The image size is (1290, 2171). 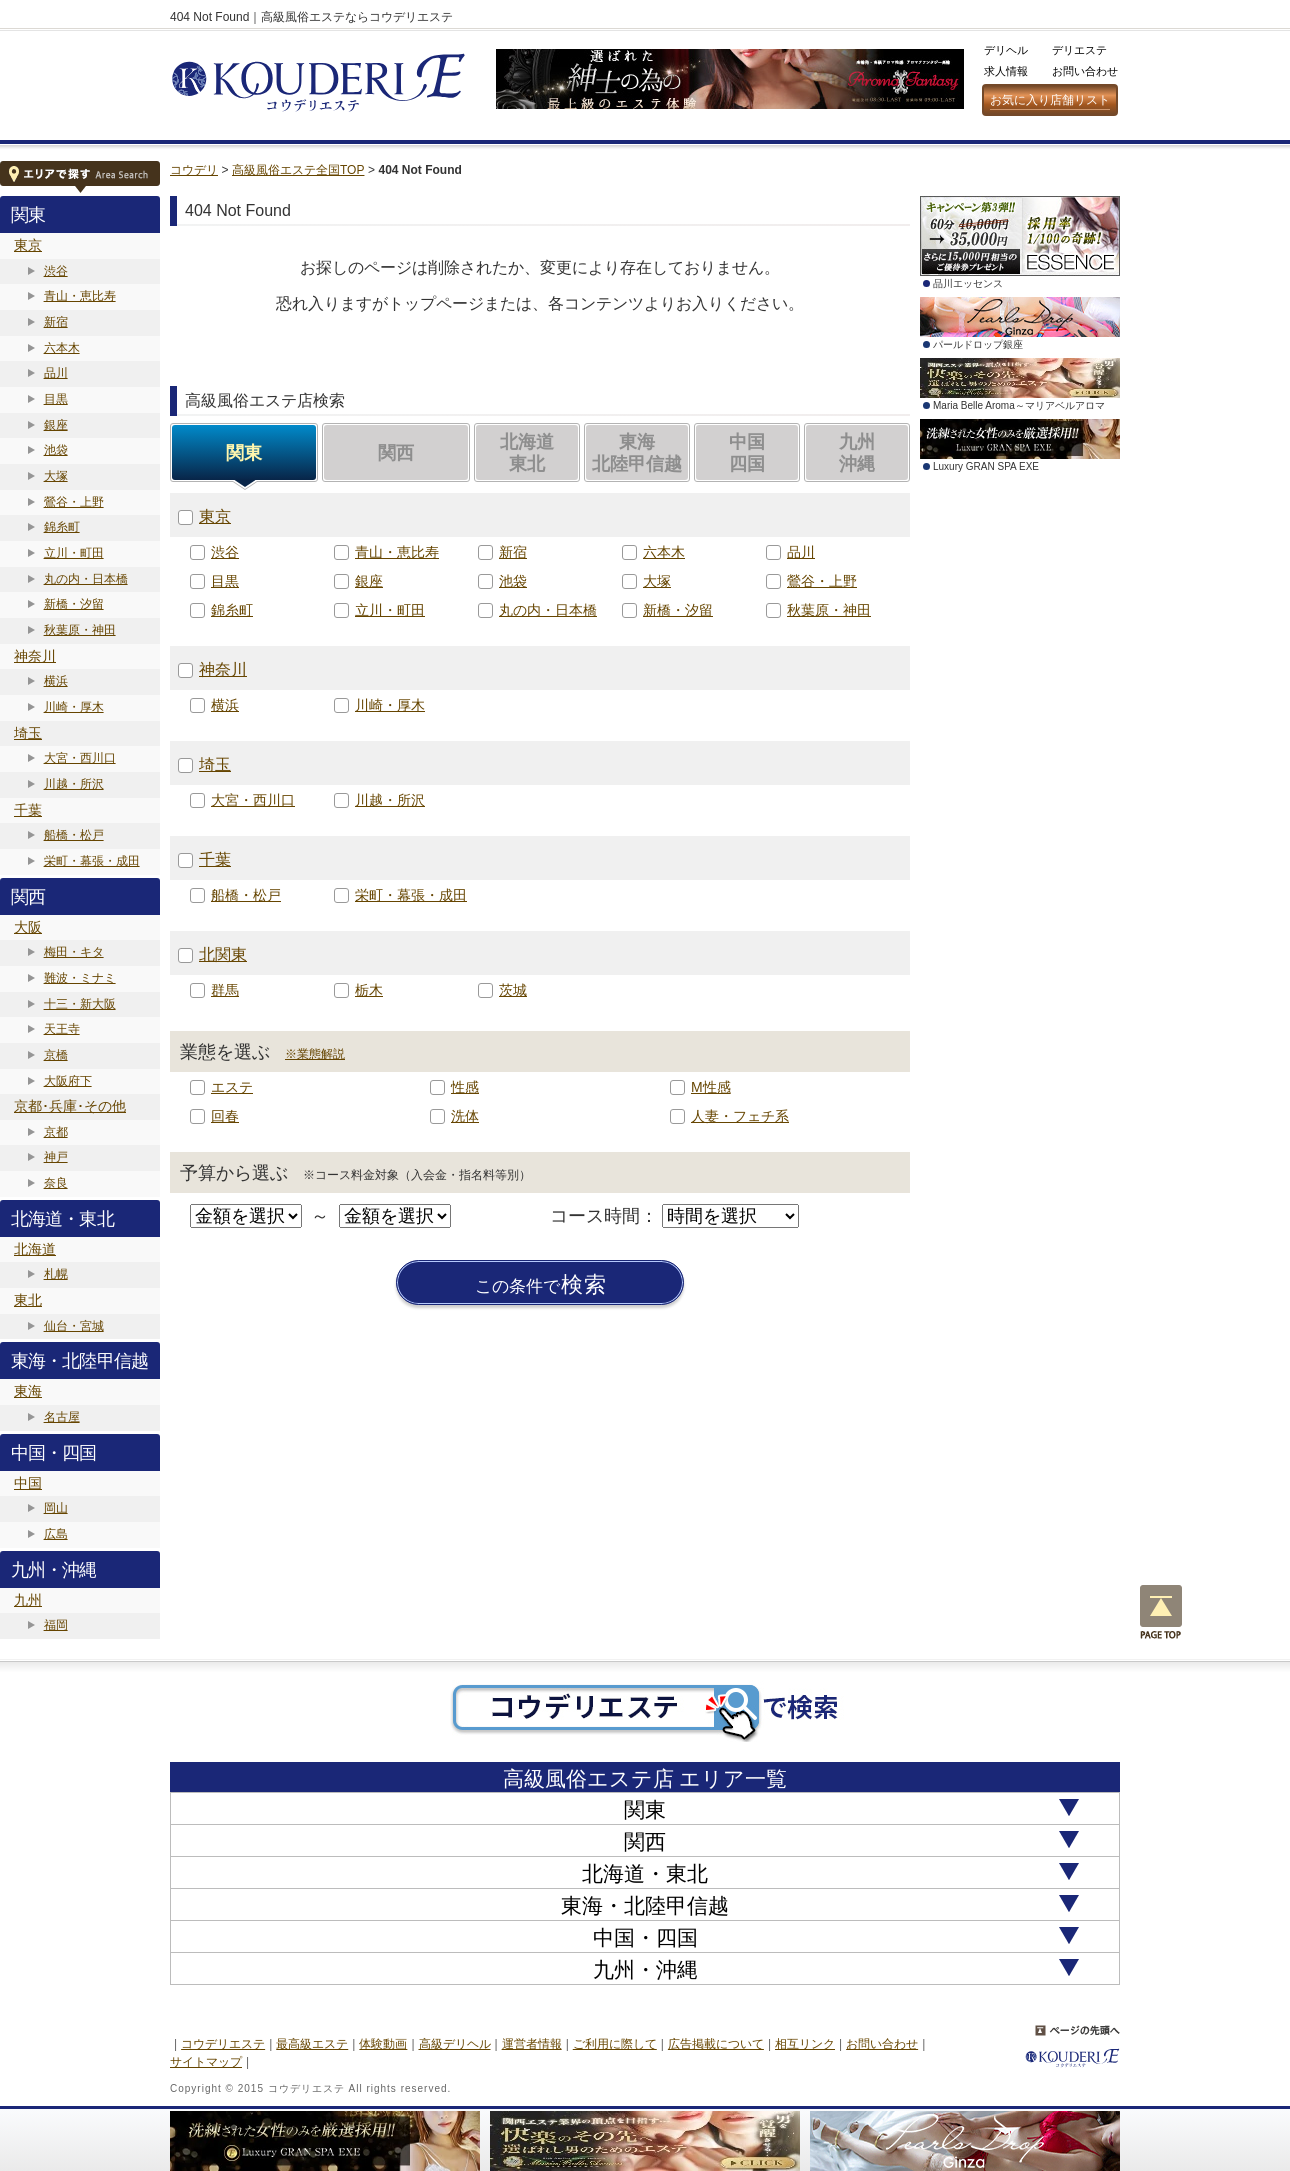 I want to click on ※業態解説, so click(x=315, y=1054).